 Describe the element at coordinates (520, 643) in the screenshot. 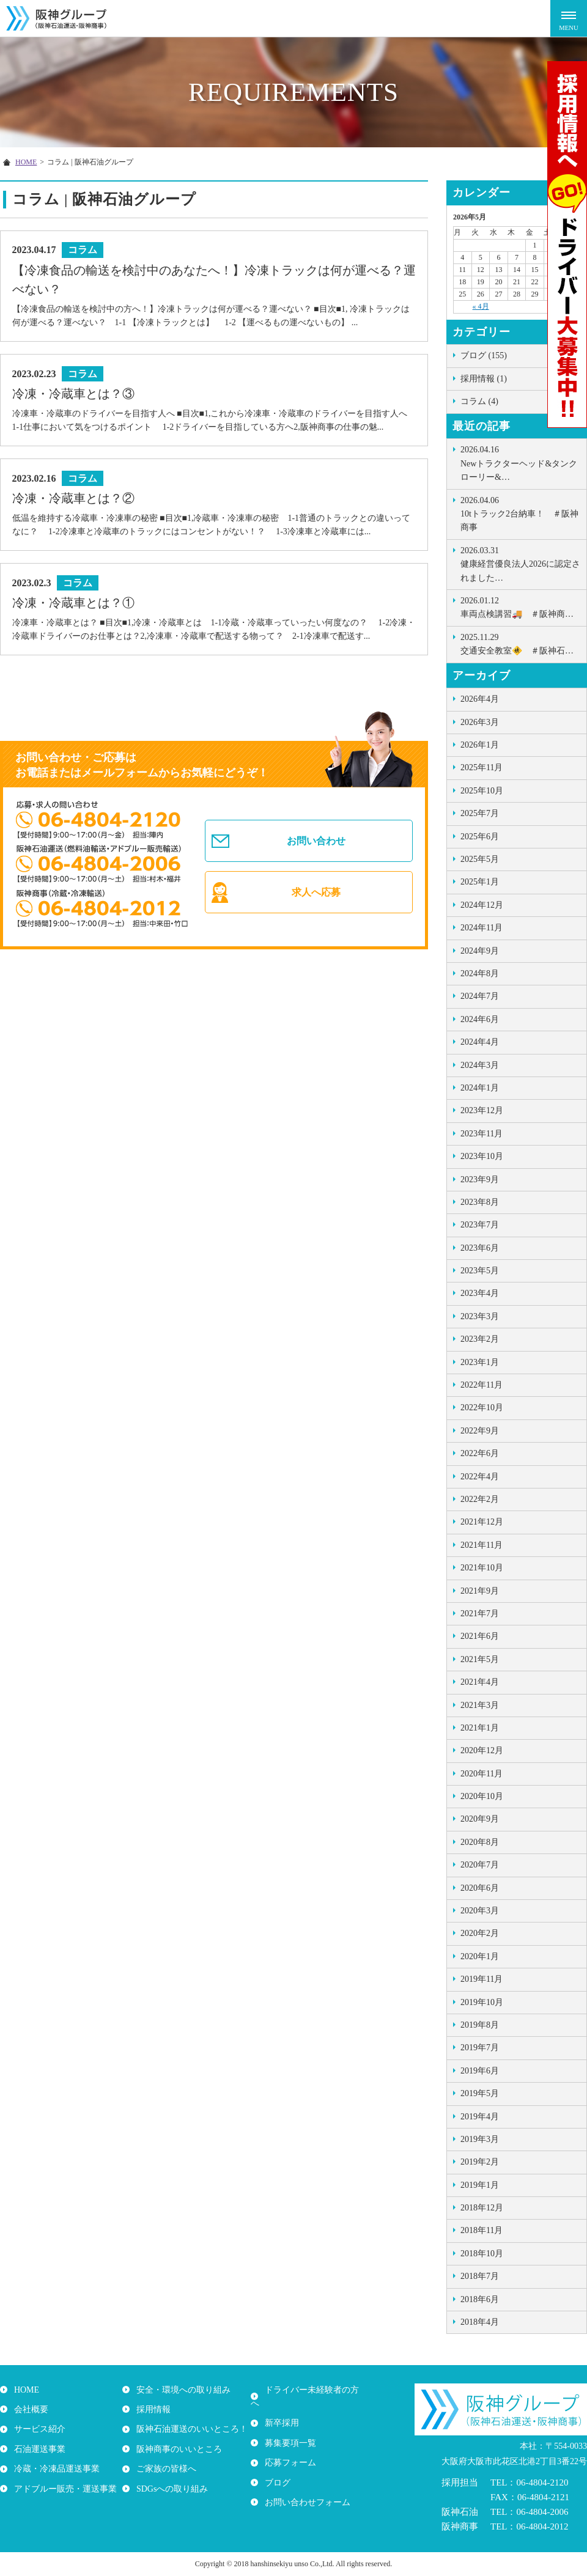

I see `交通安全教室🚸 ＃阪神石…` at that location.